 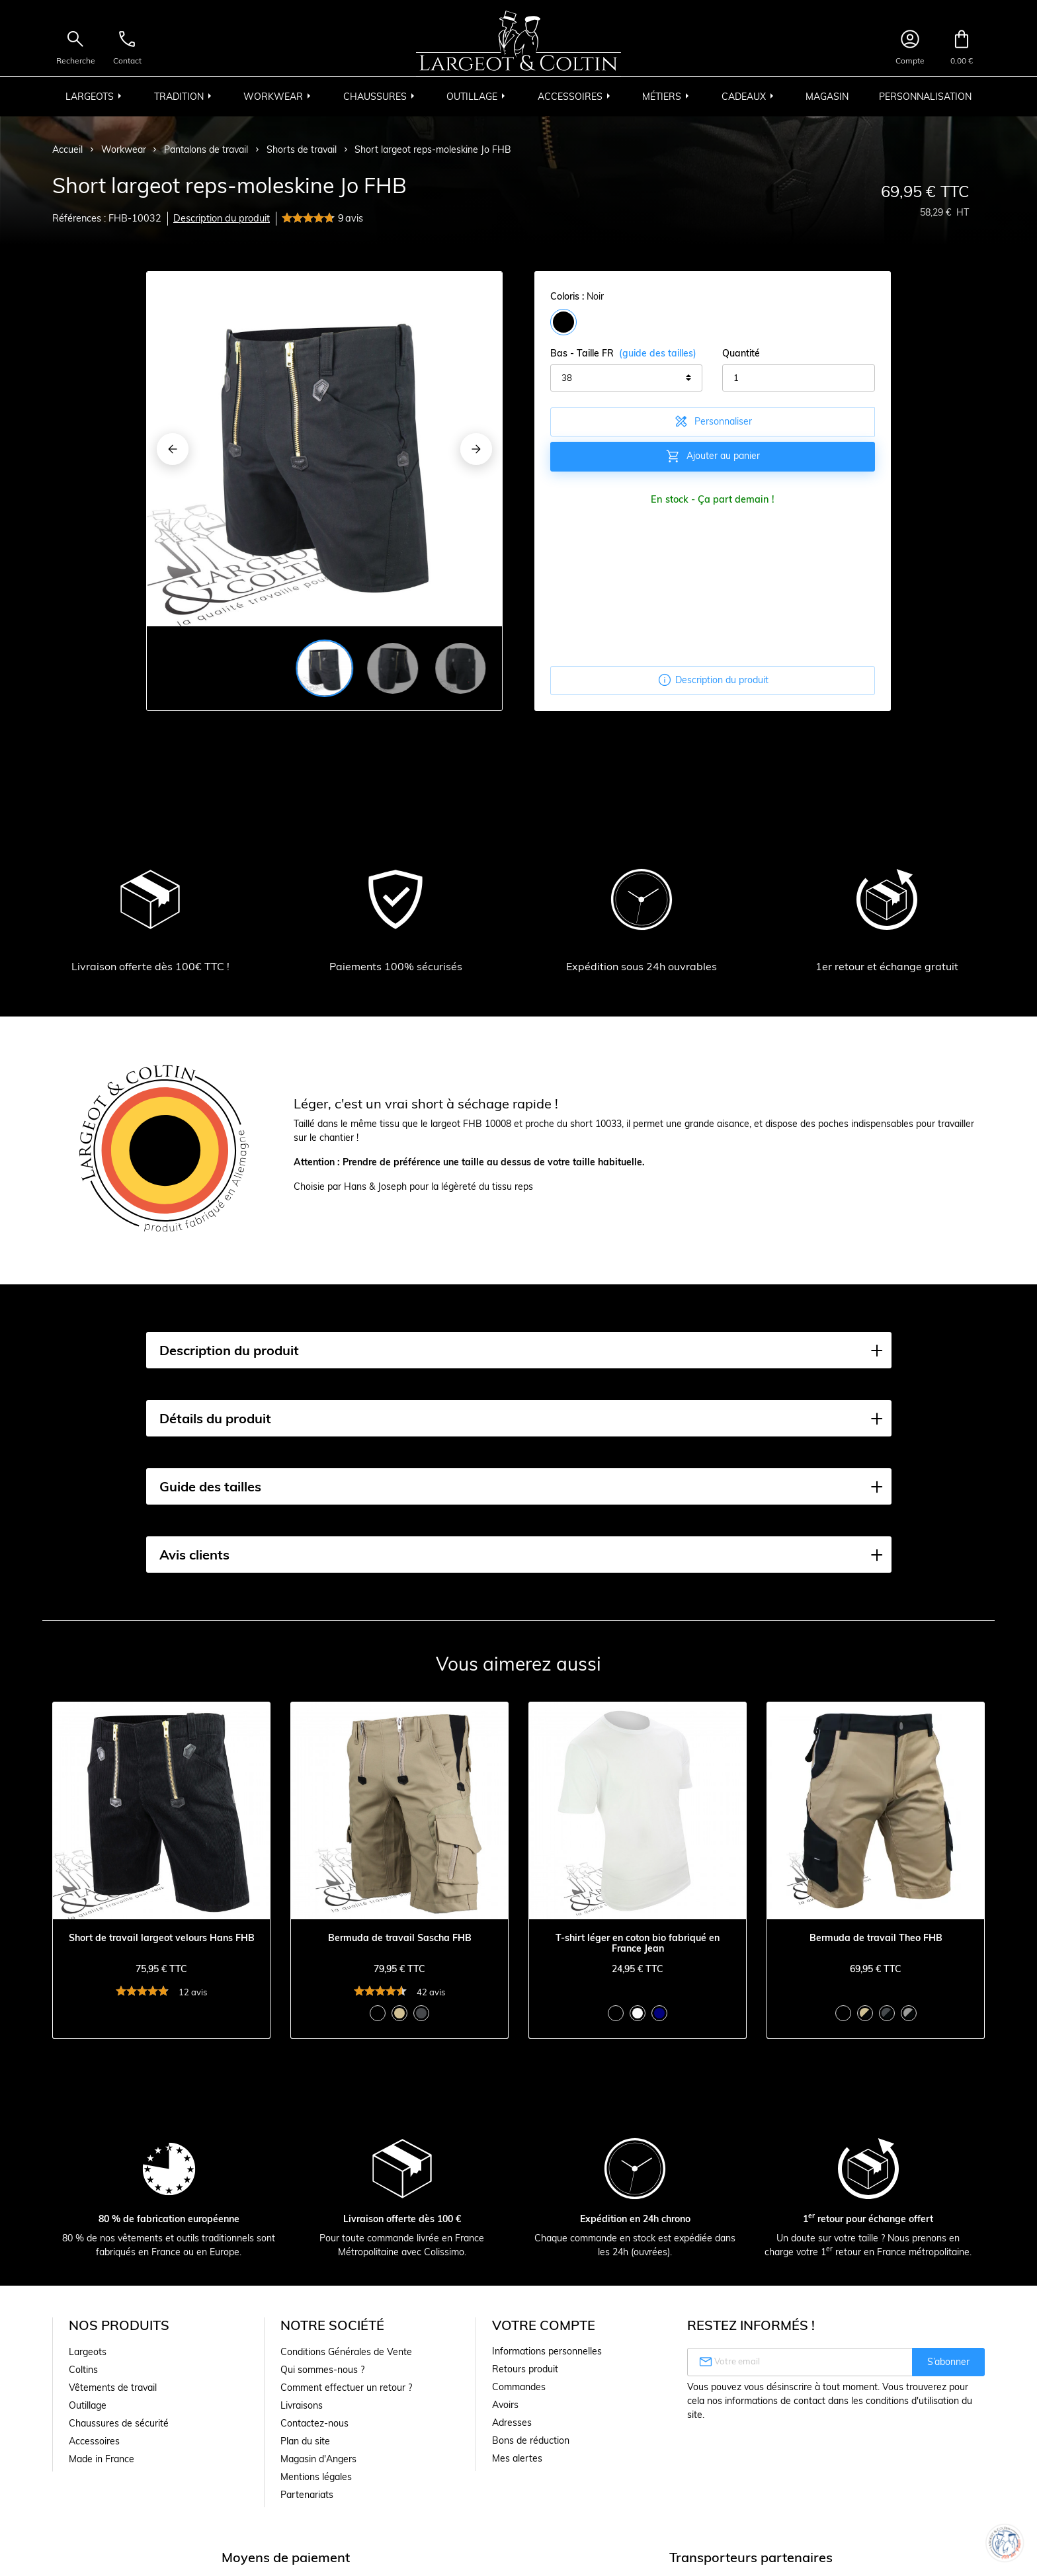 What do you see at coordinates (94, 2441) in the screenshot?
I see `Accessoires` at bounding box center [94, 2441].